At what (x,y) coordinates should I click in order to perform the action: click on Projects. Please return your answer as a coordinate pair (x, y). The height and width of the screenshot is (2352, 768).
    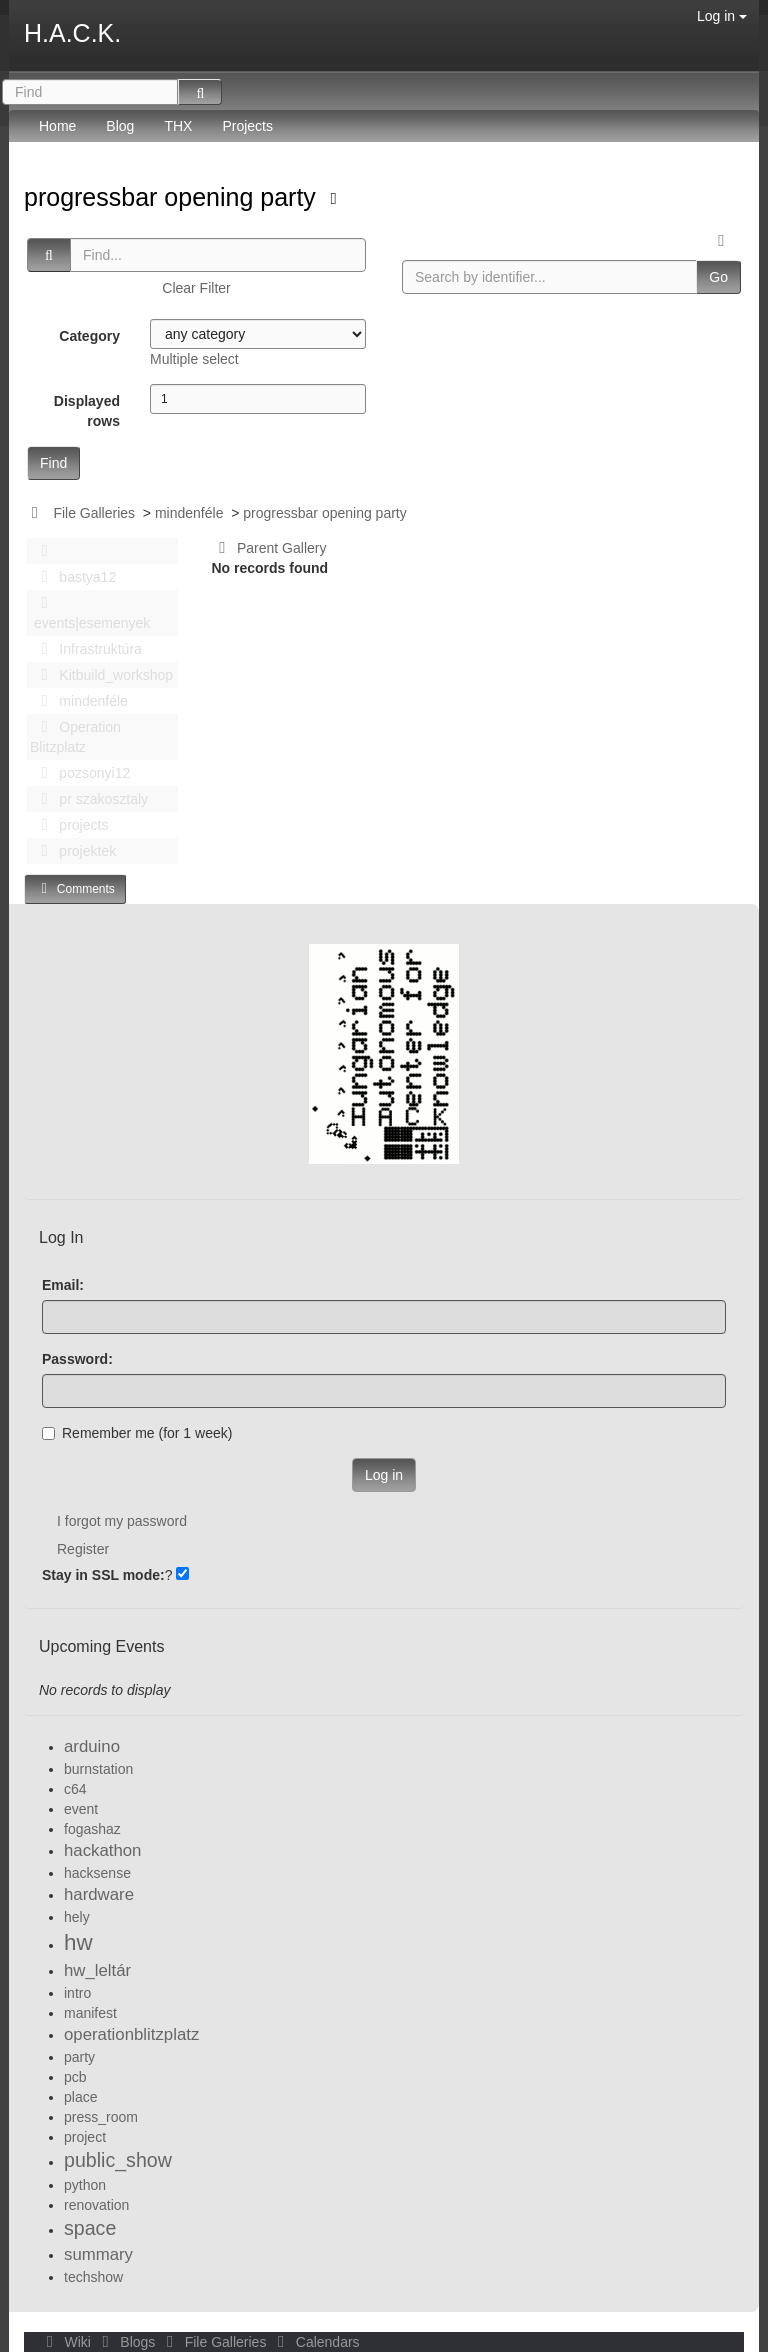
    Looking at the image, I should click on (247, 126).